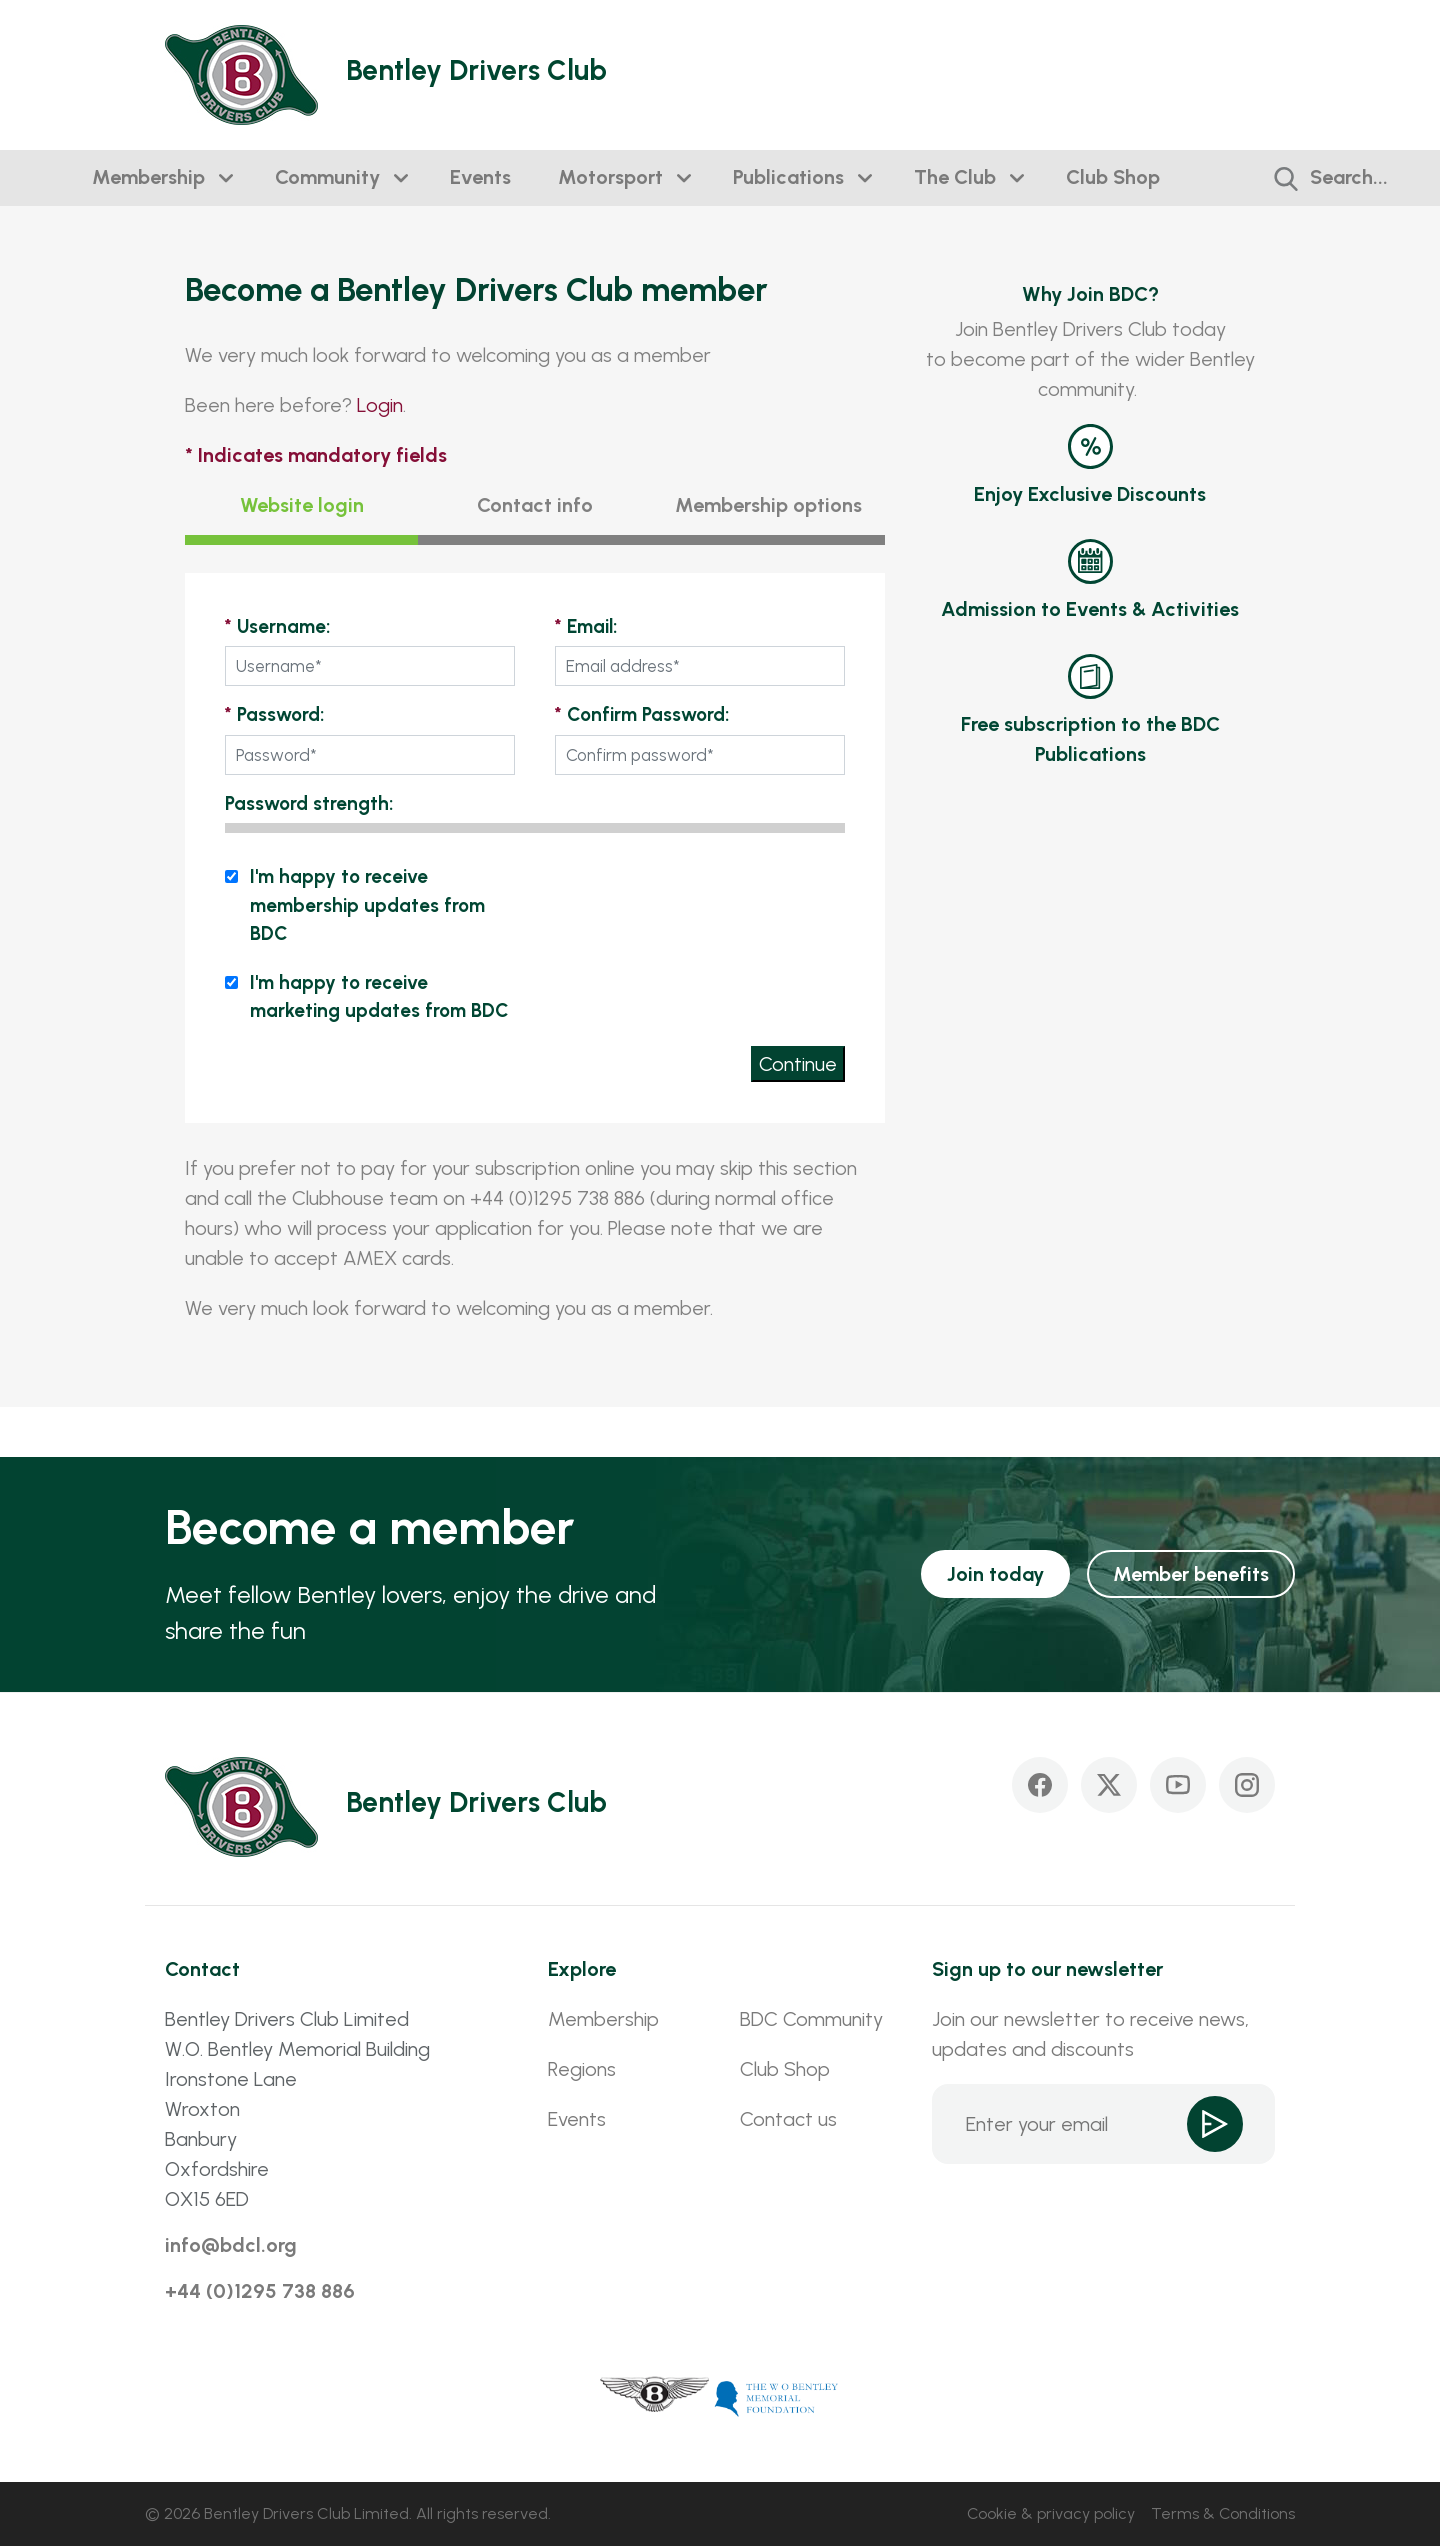 The width and height of the screenshot is (1440, 2546). What do you see at coordinates (260, 2291) in the screenshot?
I see `+44 (0)1295 738 886` at bounding box center [260, 2291].